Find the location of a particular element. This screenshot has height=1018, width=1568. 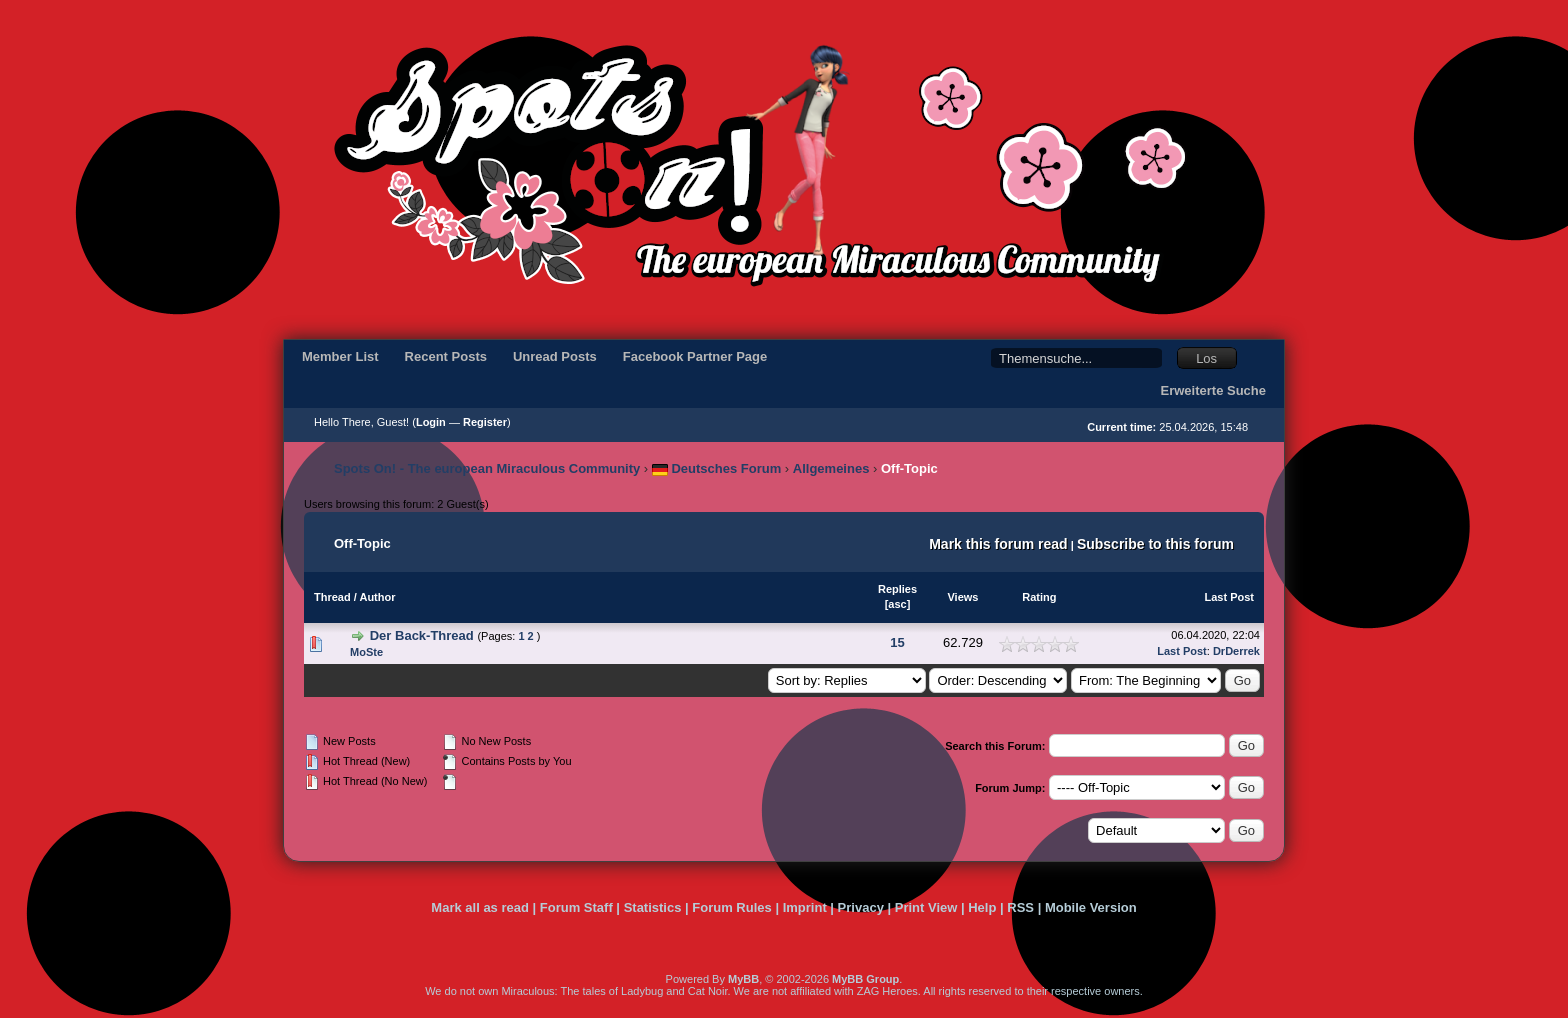

MyBB Group is located at coordinates (865, 979).